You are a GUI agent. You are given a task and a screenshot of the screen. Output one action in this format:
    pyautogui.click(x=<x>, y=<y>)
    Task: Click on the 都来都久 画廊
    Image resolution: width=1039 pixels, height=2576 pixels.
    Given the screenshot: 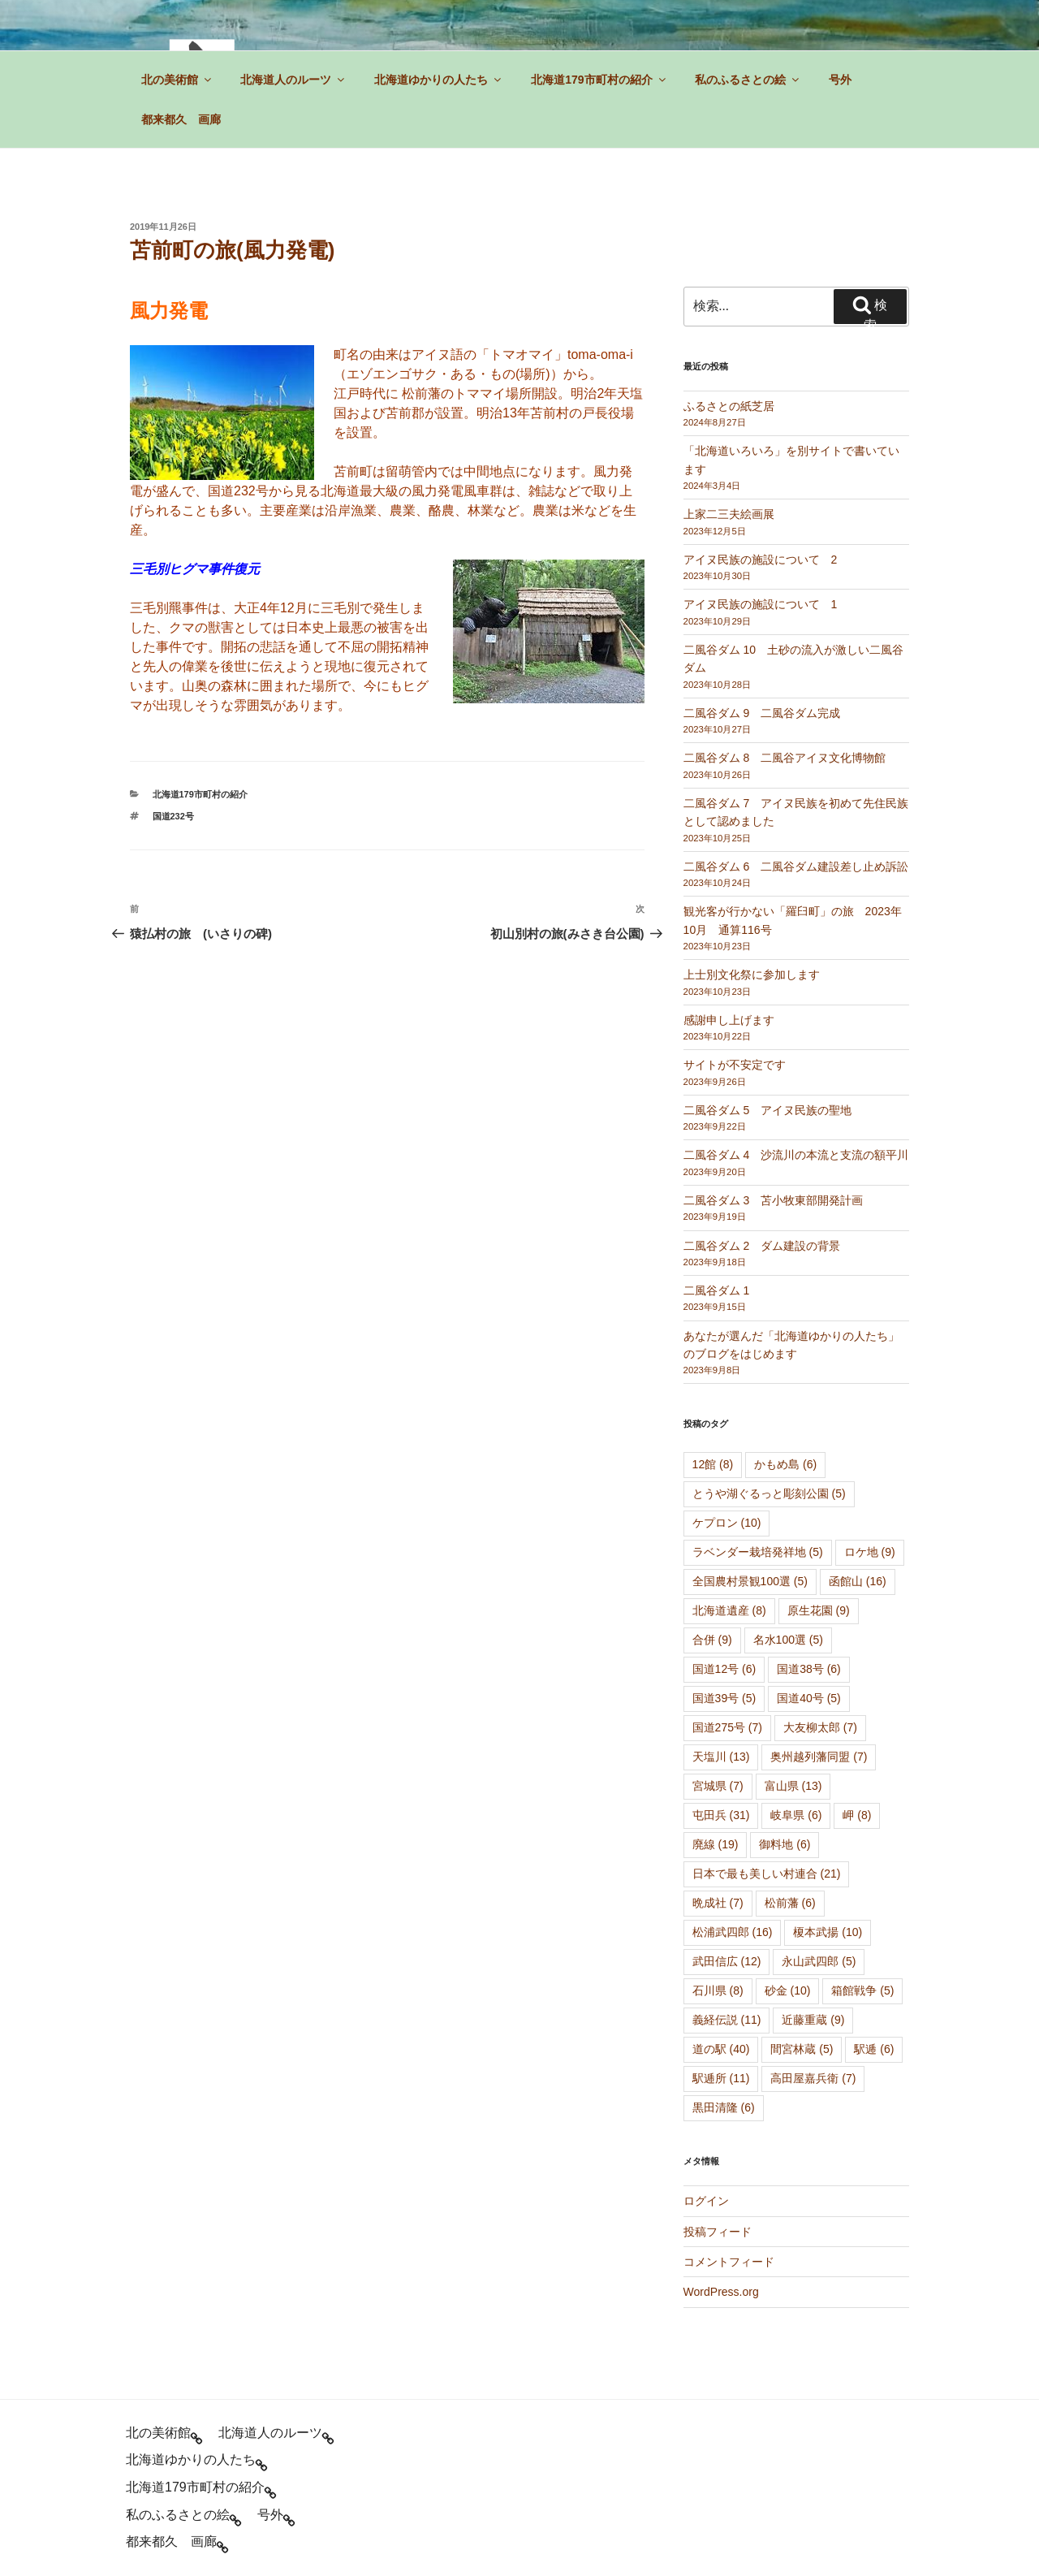 What is the action you would take?
    pyautogui.click(x=181, y=119)
    